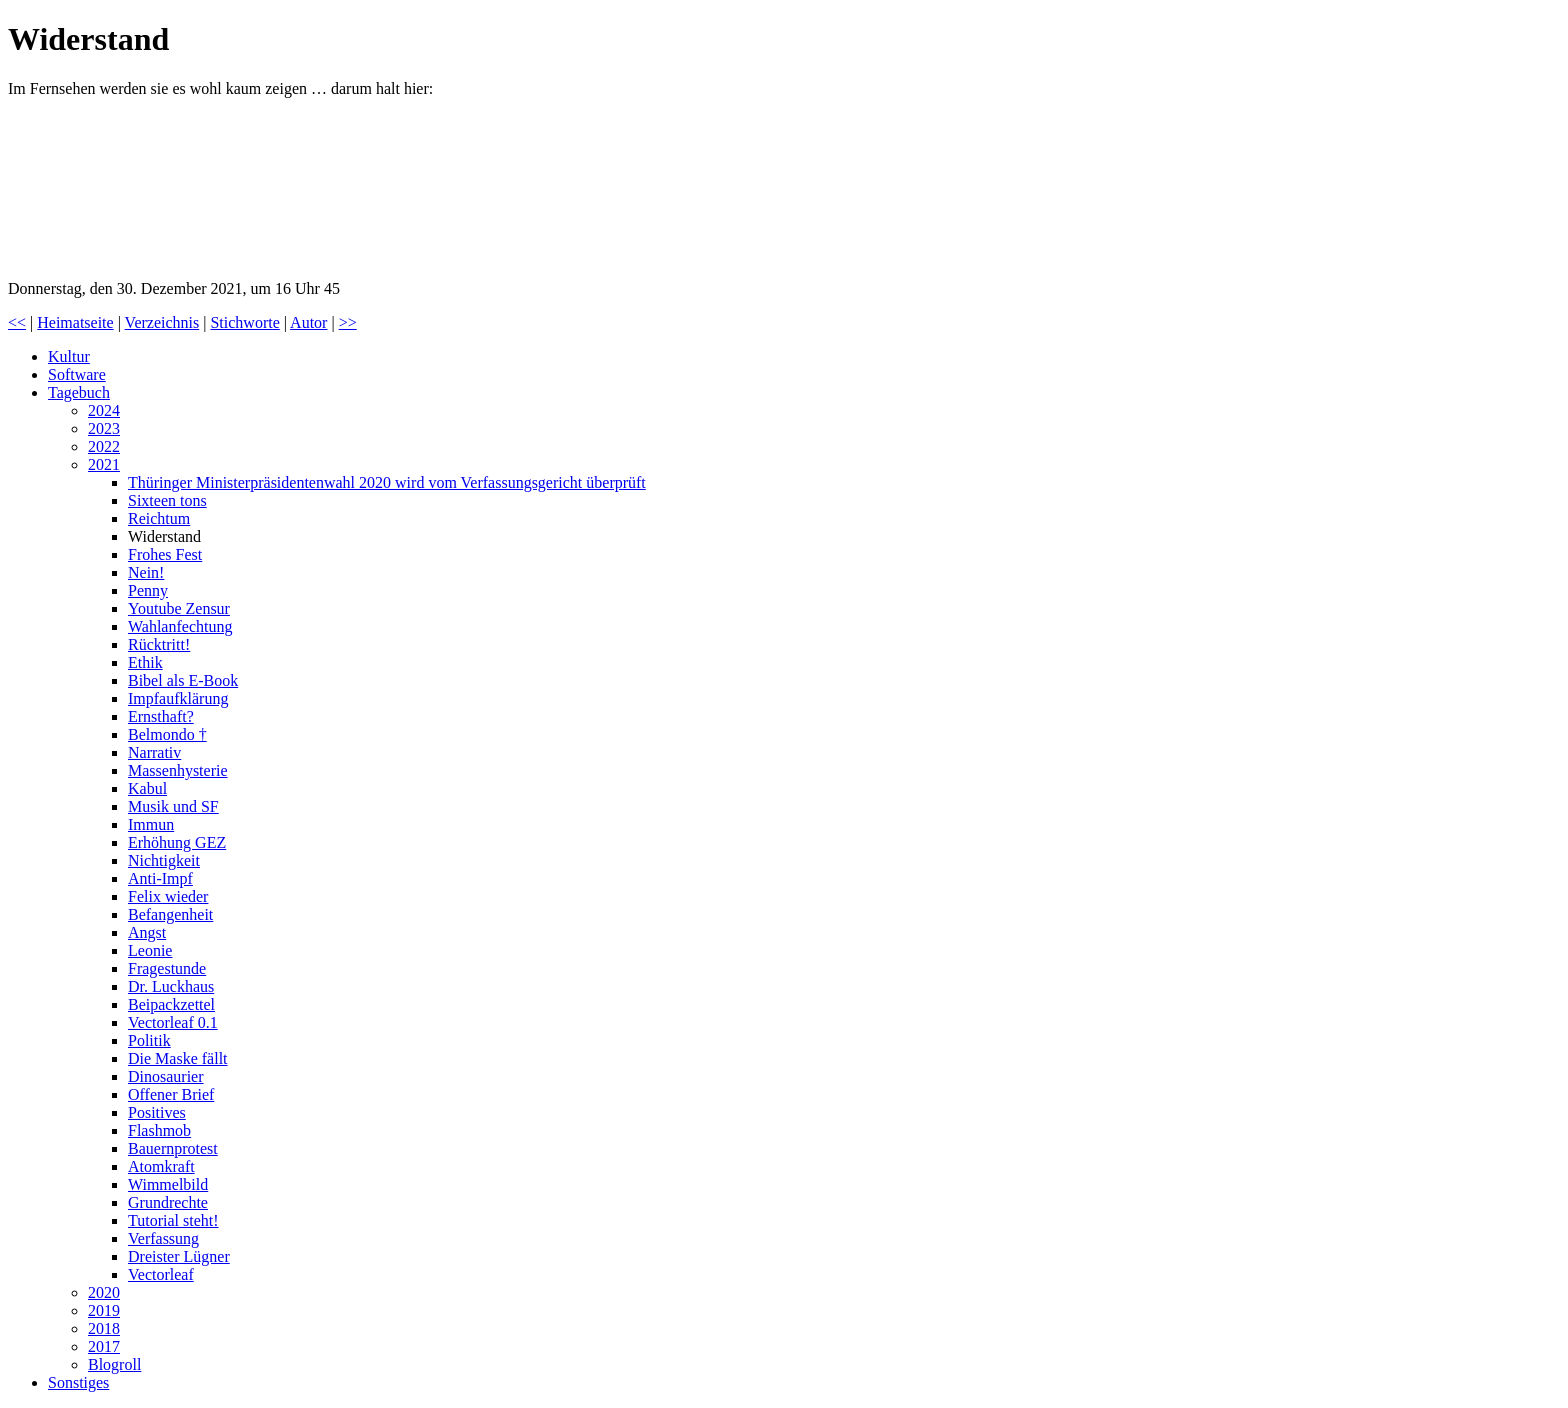 The height and width of the screenshot is (1408, 1568). What do you see at coordinates (104, 1310) in the screenshot?
I see `2019` at bounding box center [104, 1310].